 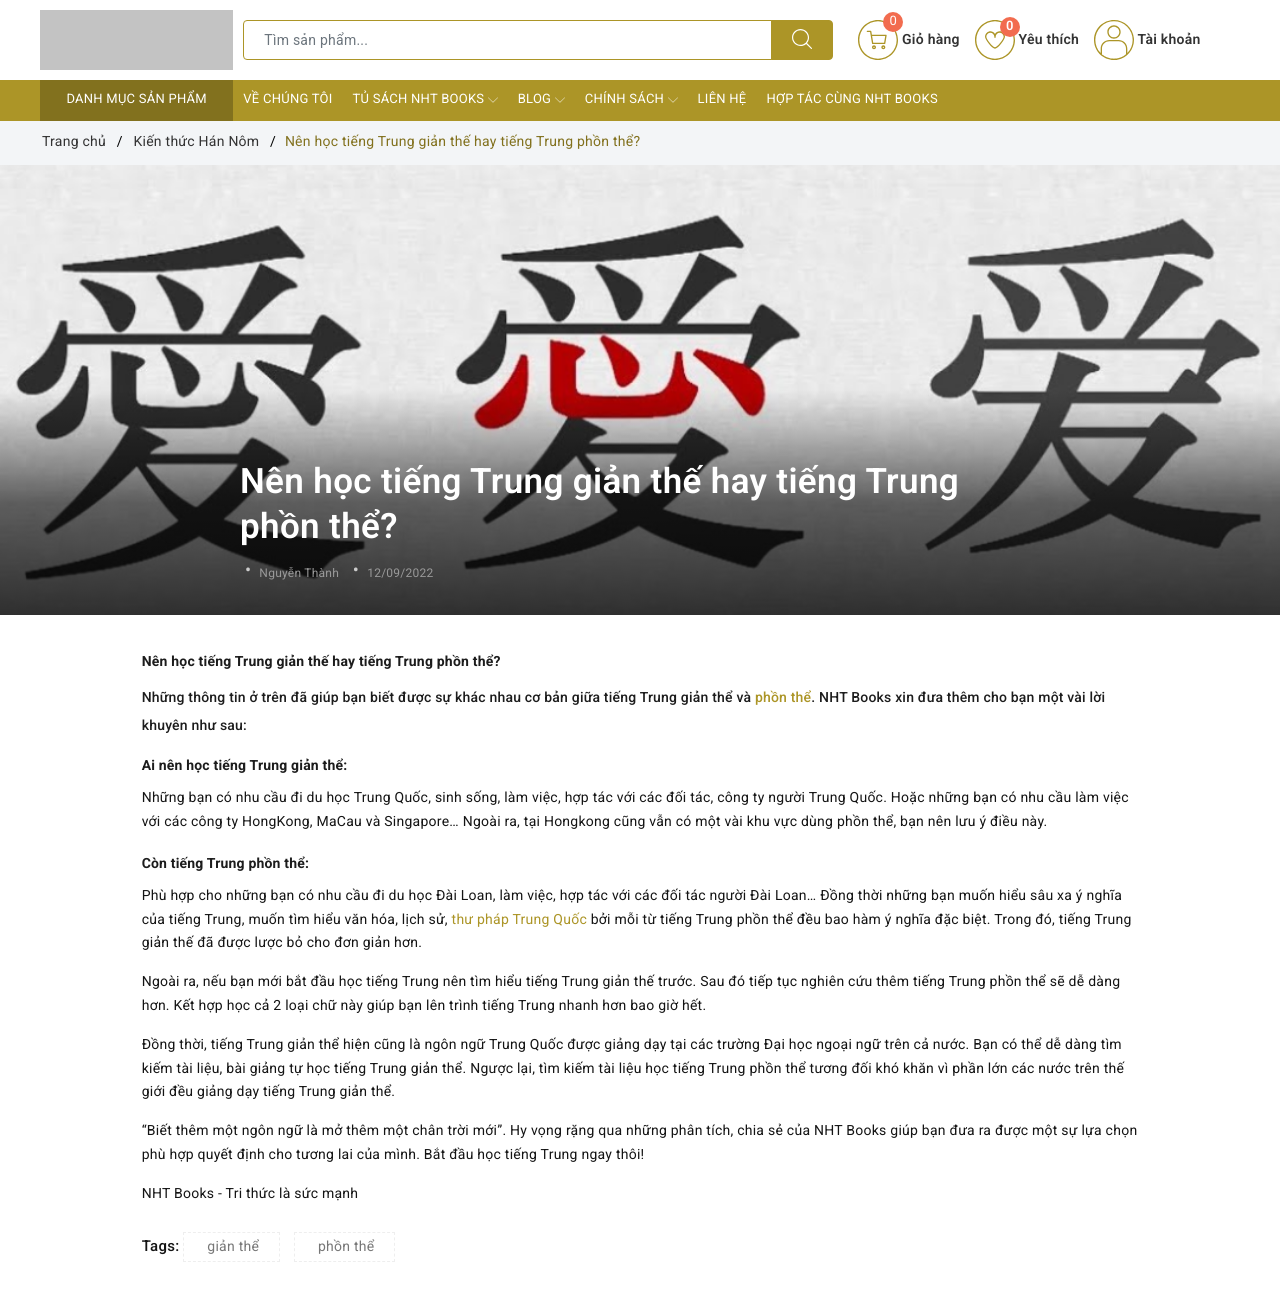 I want to click on giản thể, so click(x=233, y=1247).